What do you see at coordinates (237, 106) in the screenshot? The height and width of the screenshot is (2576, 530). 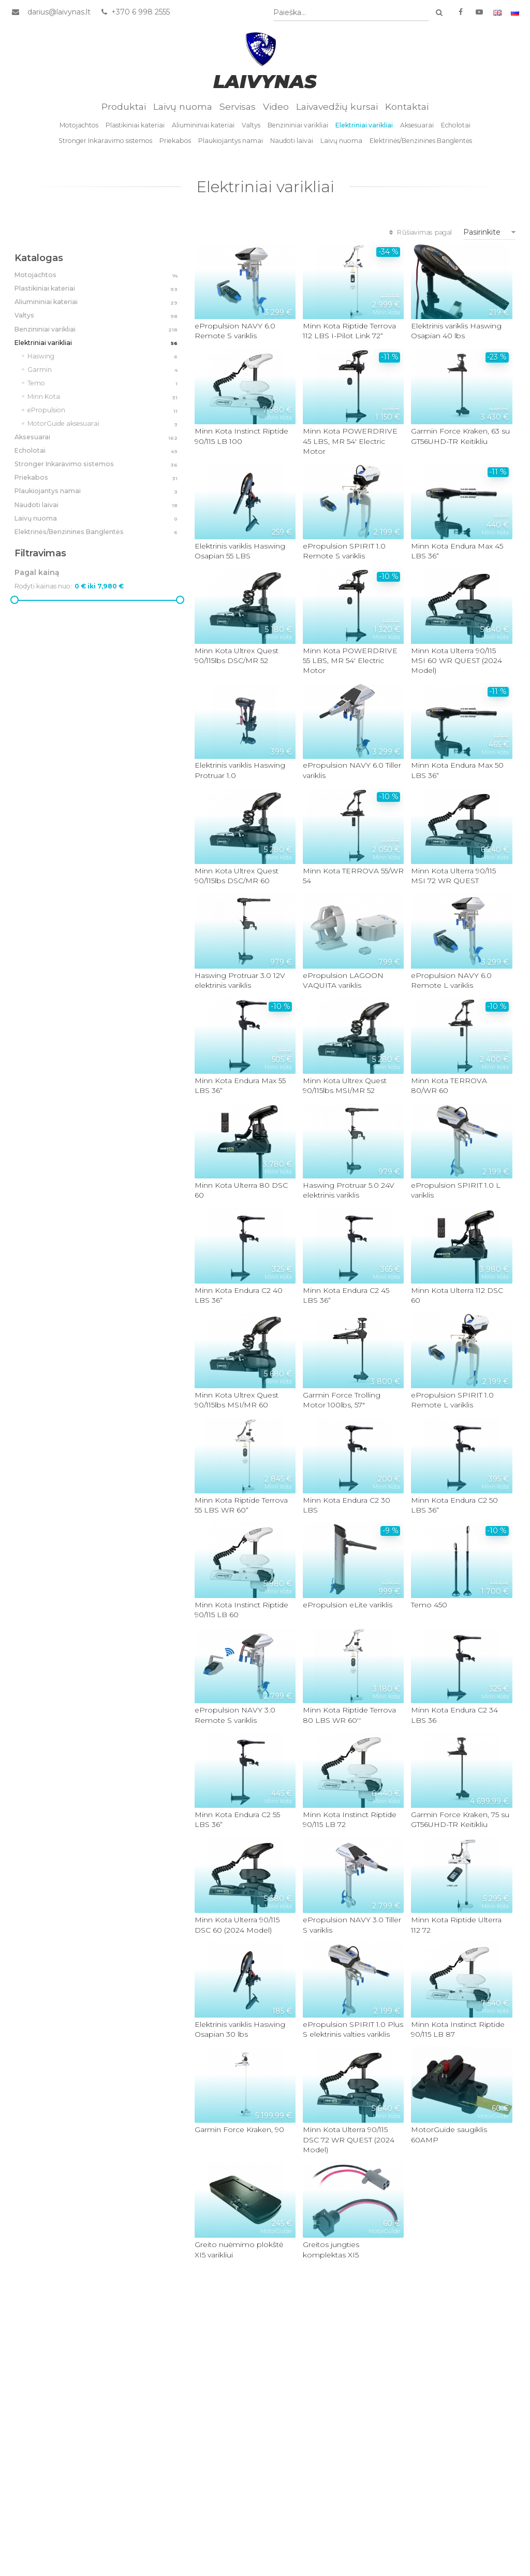 I see `Servisas` at bounding box center [237, 106].